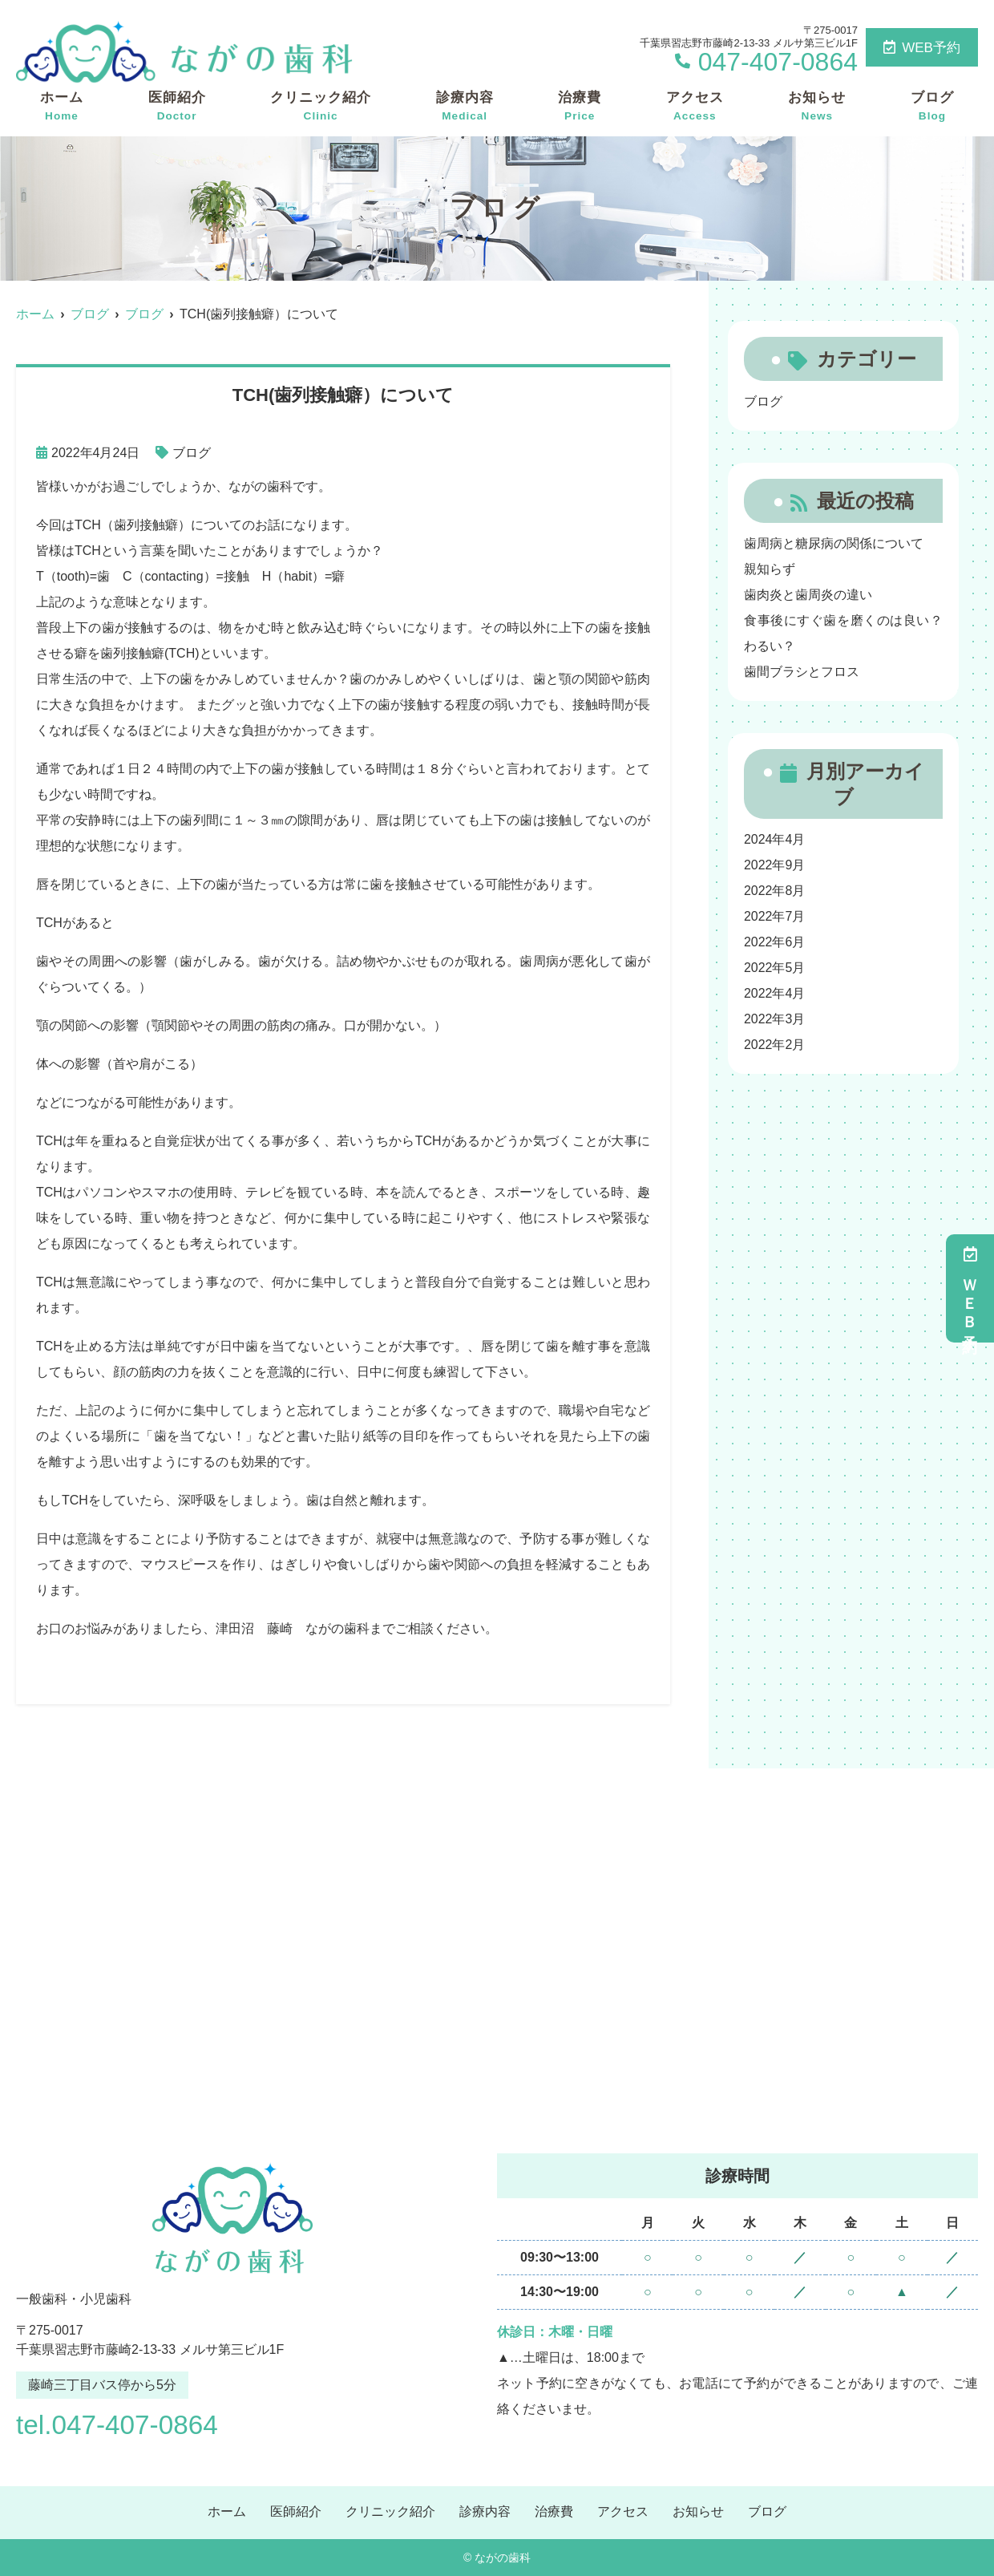 The width and height of the screenshot is (994, 2576). What do you see at coordinates (177, 107) in the screenshot?
I see `医師紹介` at bounding box center [177, 107].